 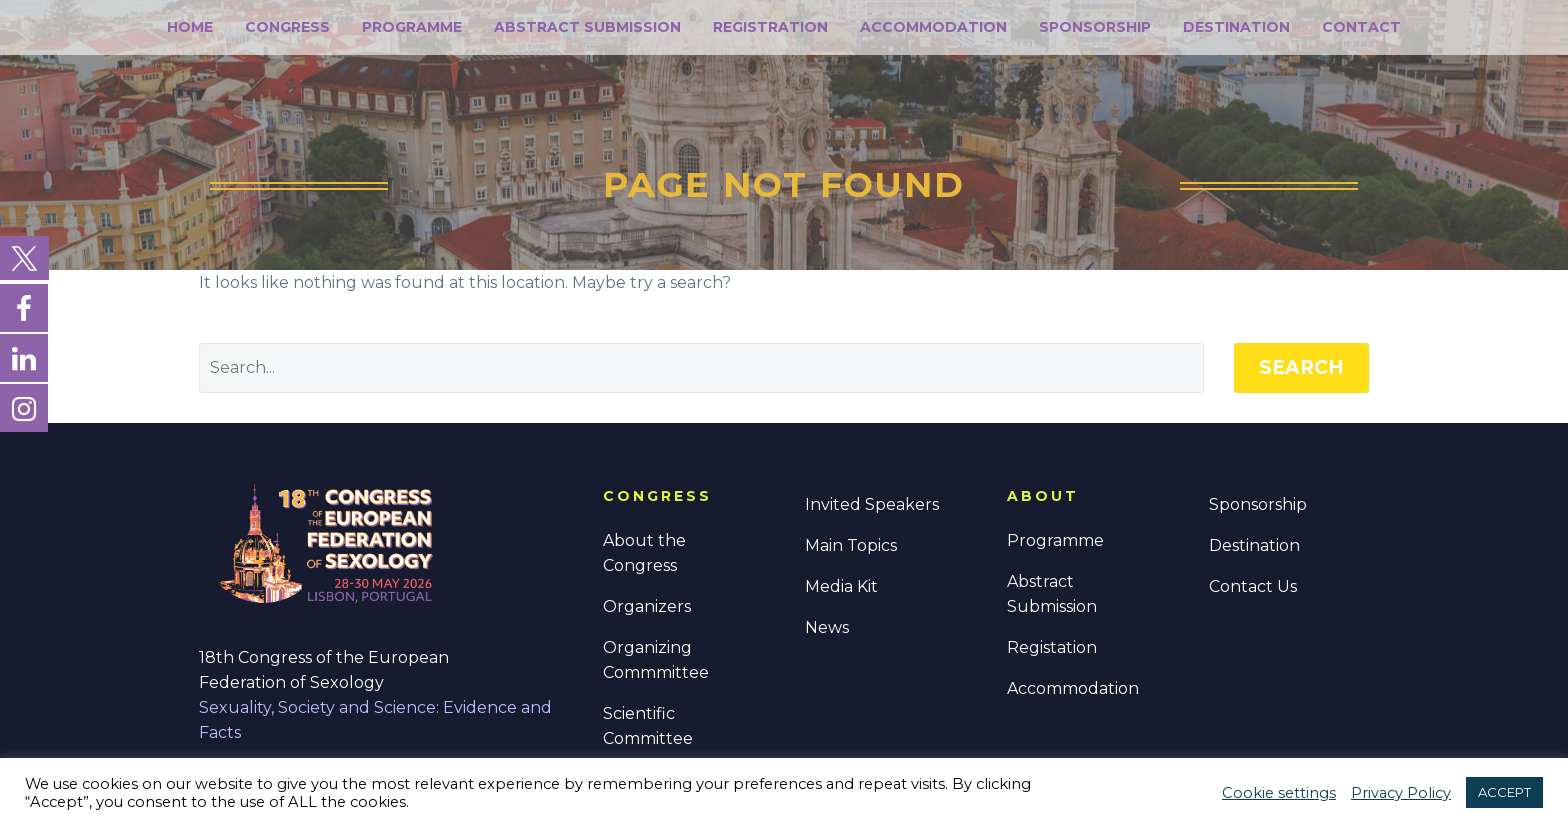 I want to click on Home, so click(x=190, y=27).